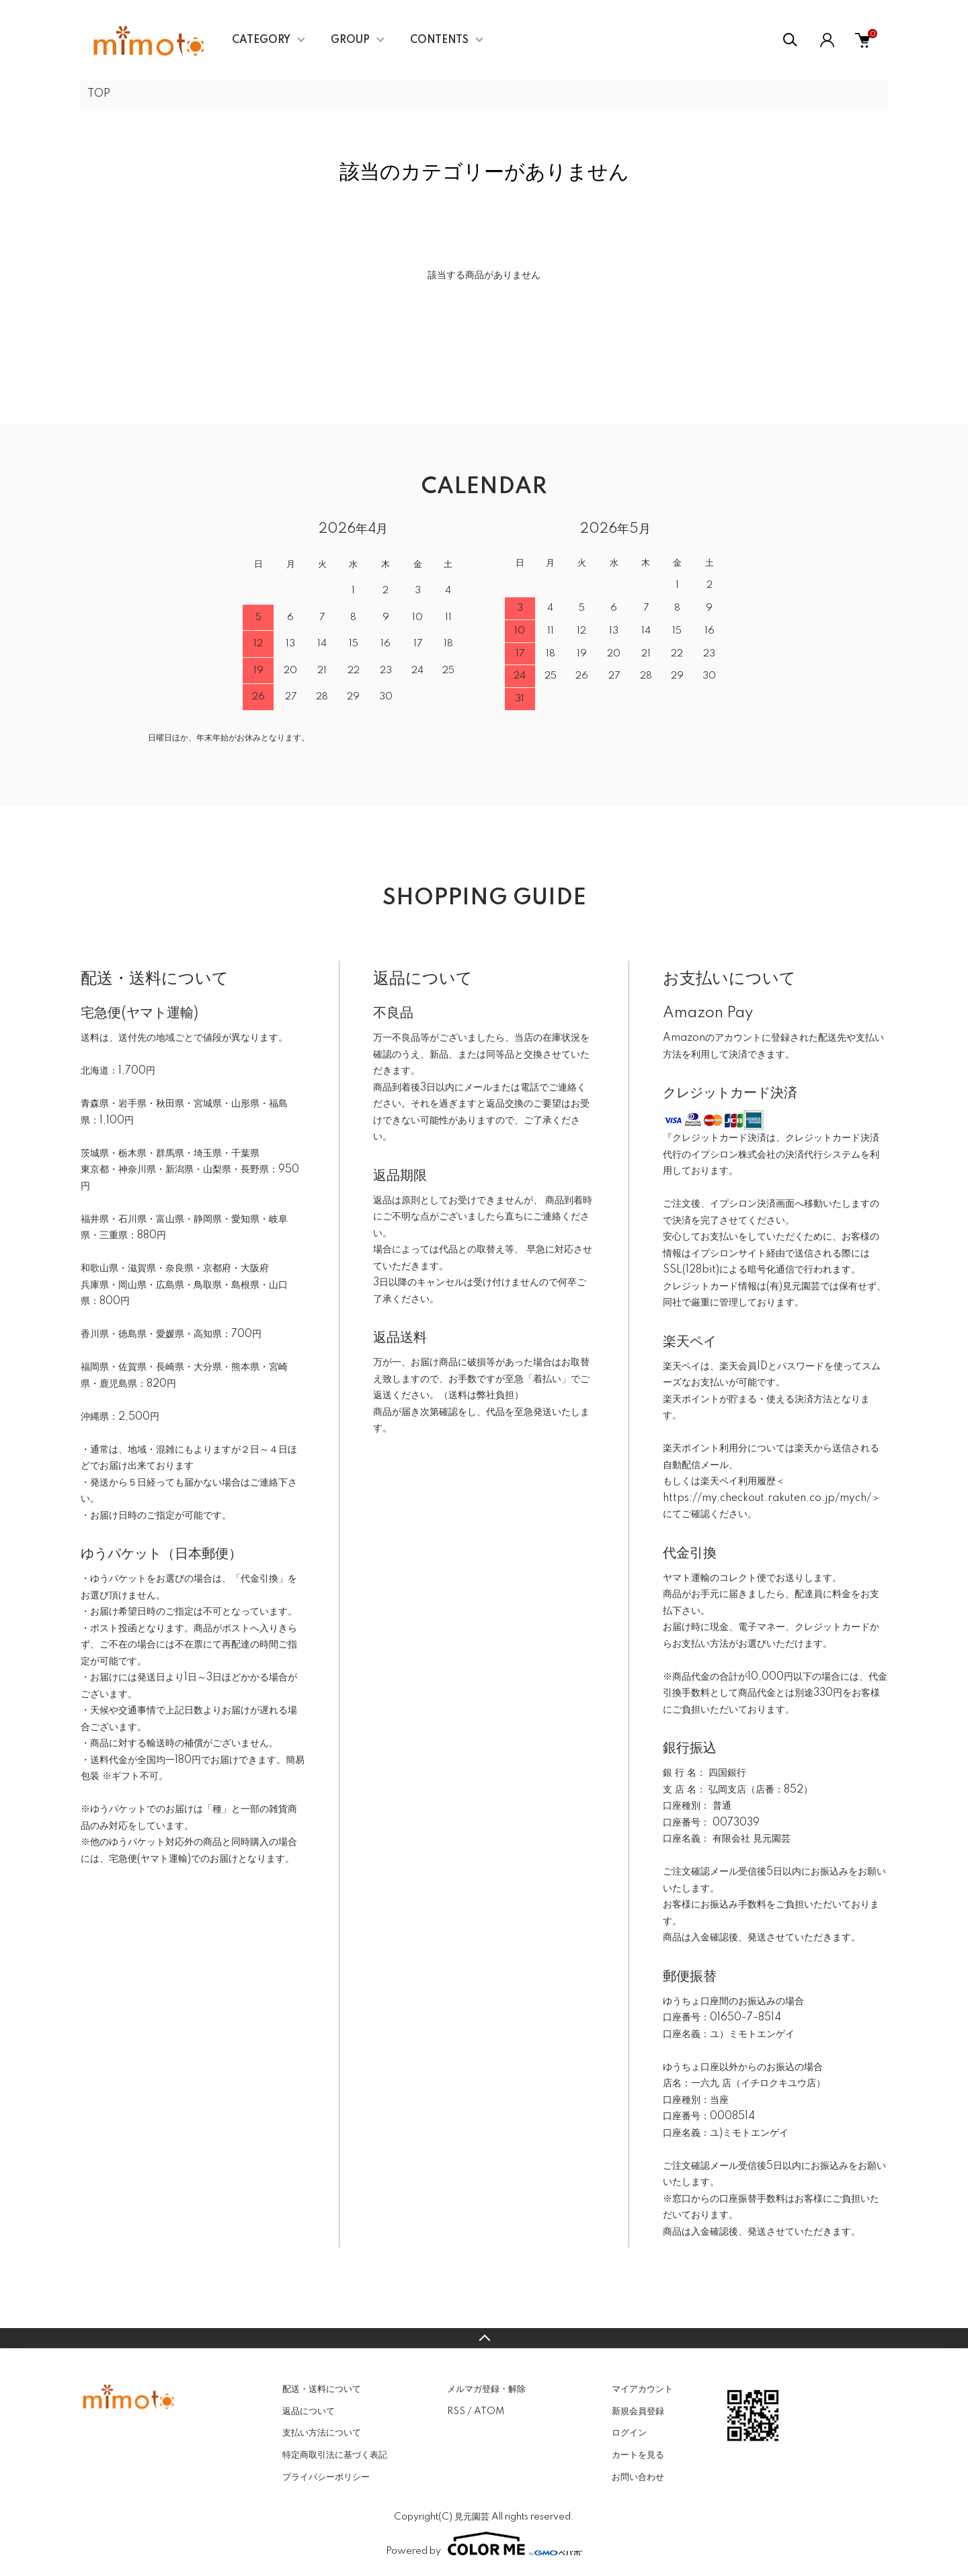 The height and width of the screenshot is (2576, 968). Describe the element at coordinates (456, 2411) in the screenshot. I see `RSS` at that location.